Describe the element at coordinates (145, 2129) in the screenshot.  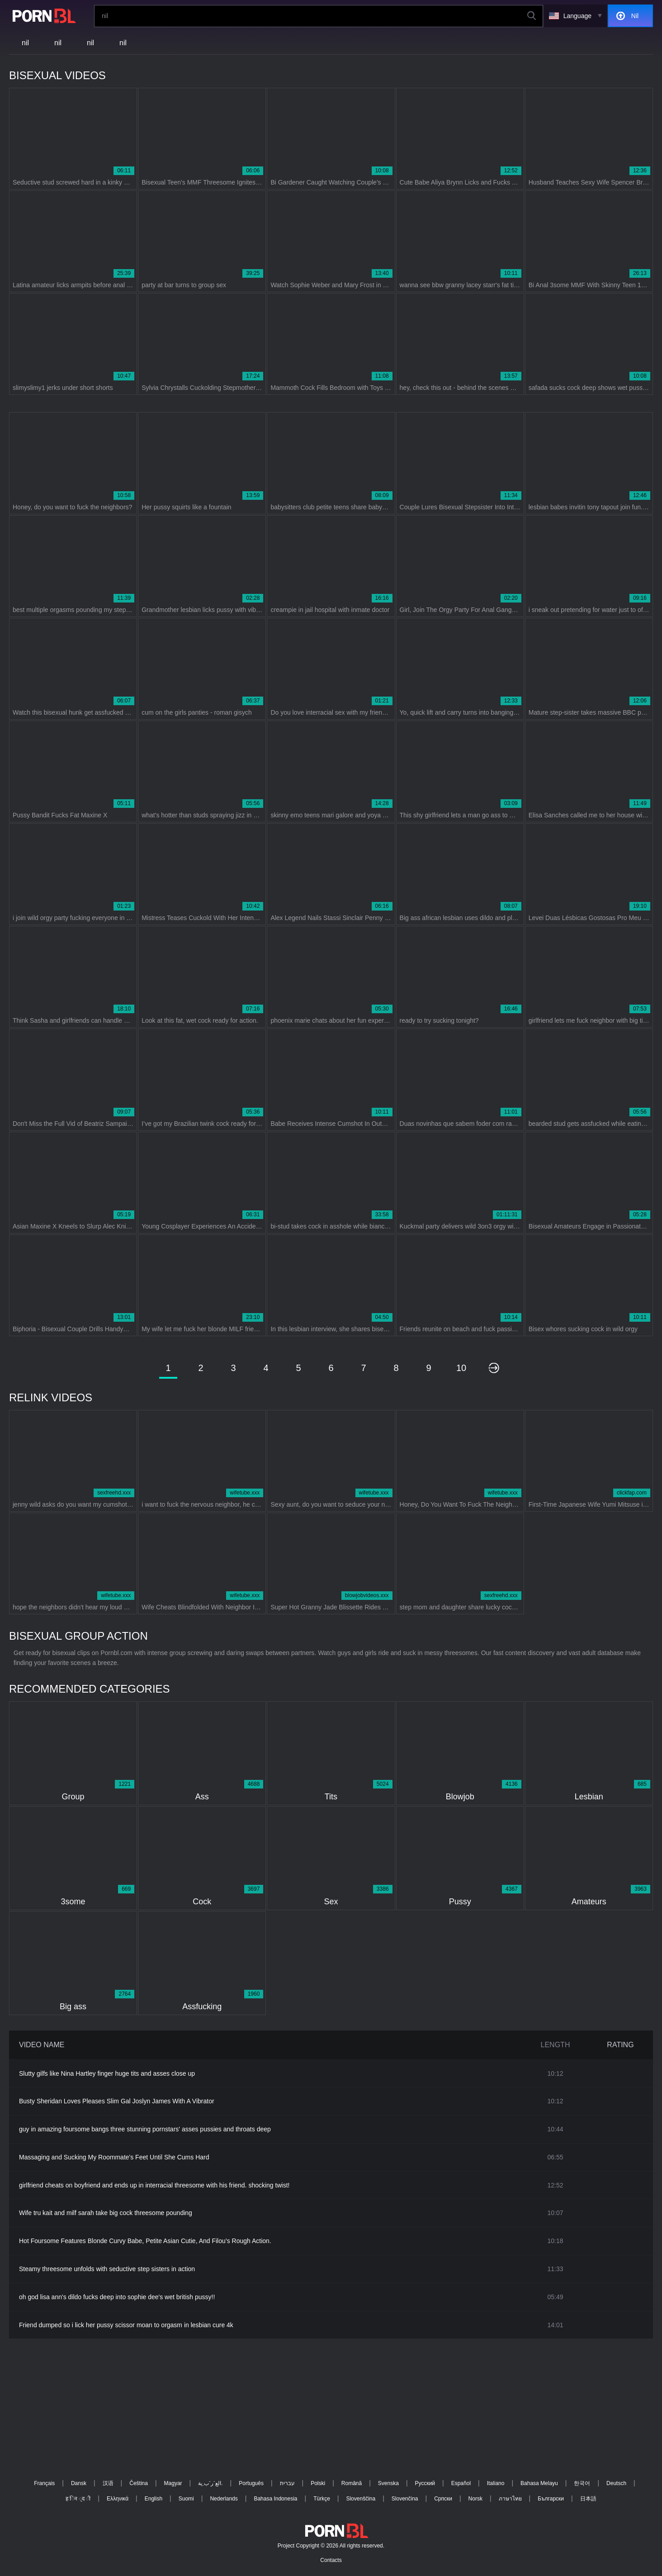
I see `guy in amazing foursome bangs three stunning pornstars' asses pussies and throats deep` at that location.